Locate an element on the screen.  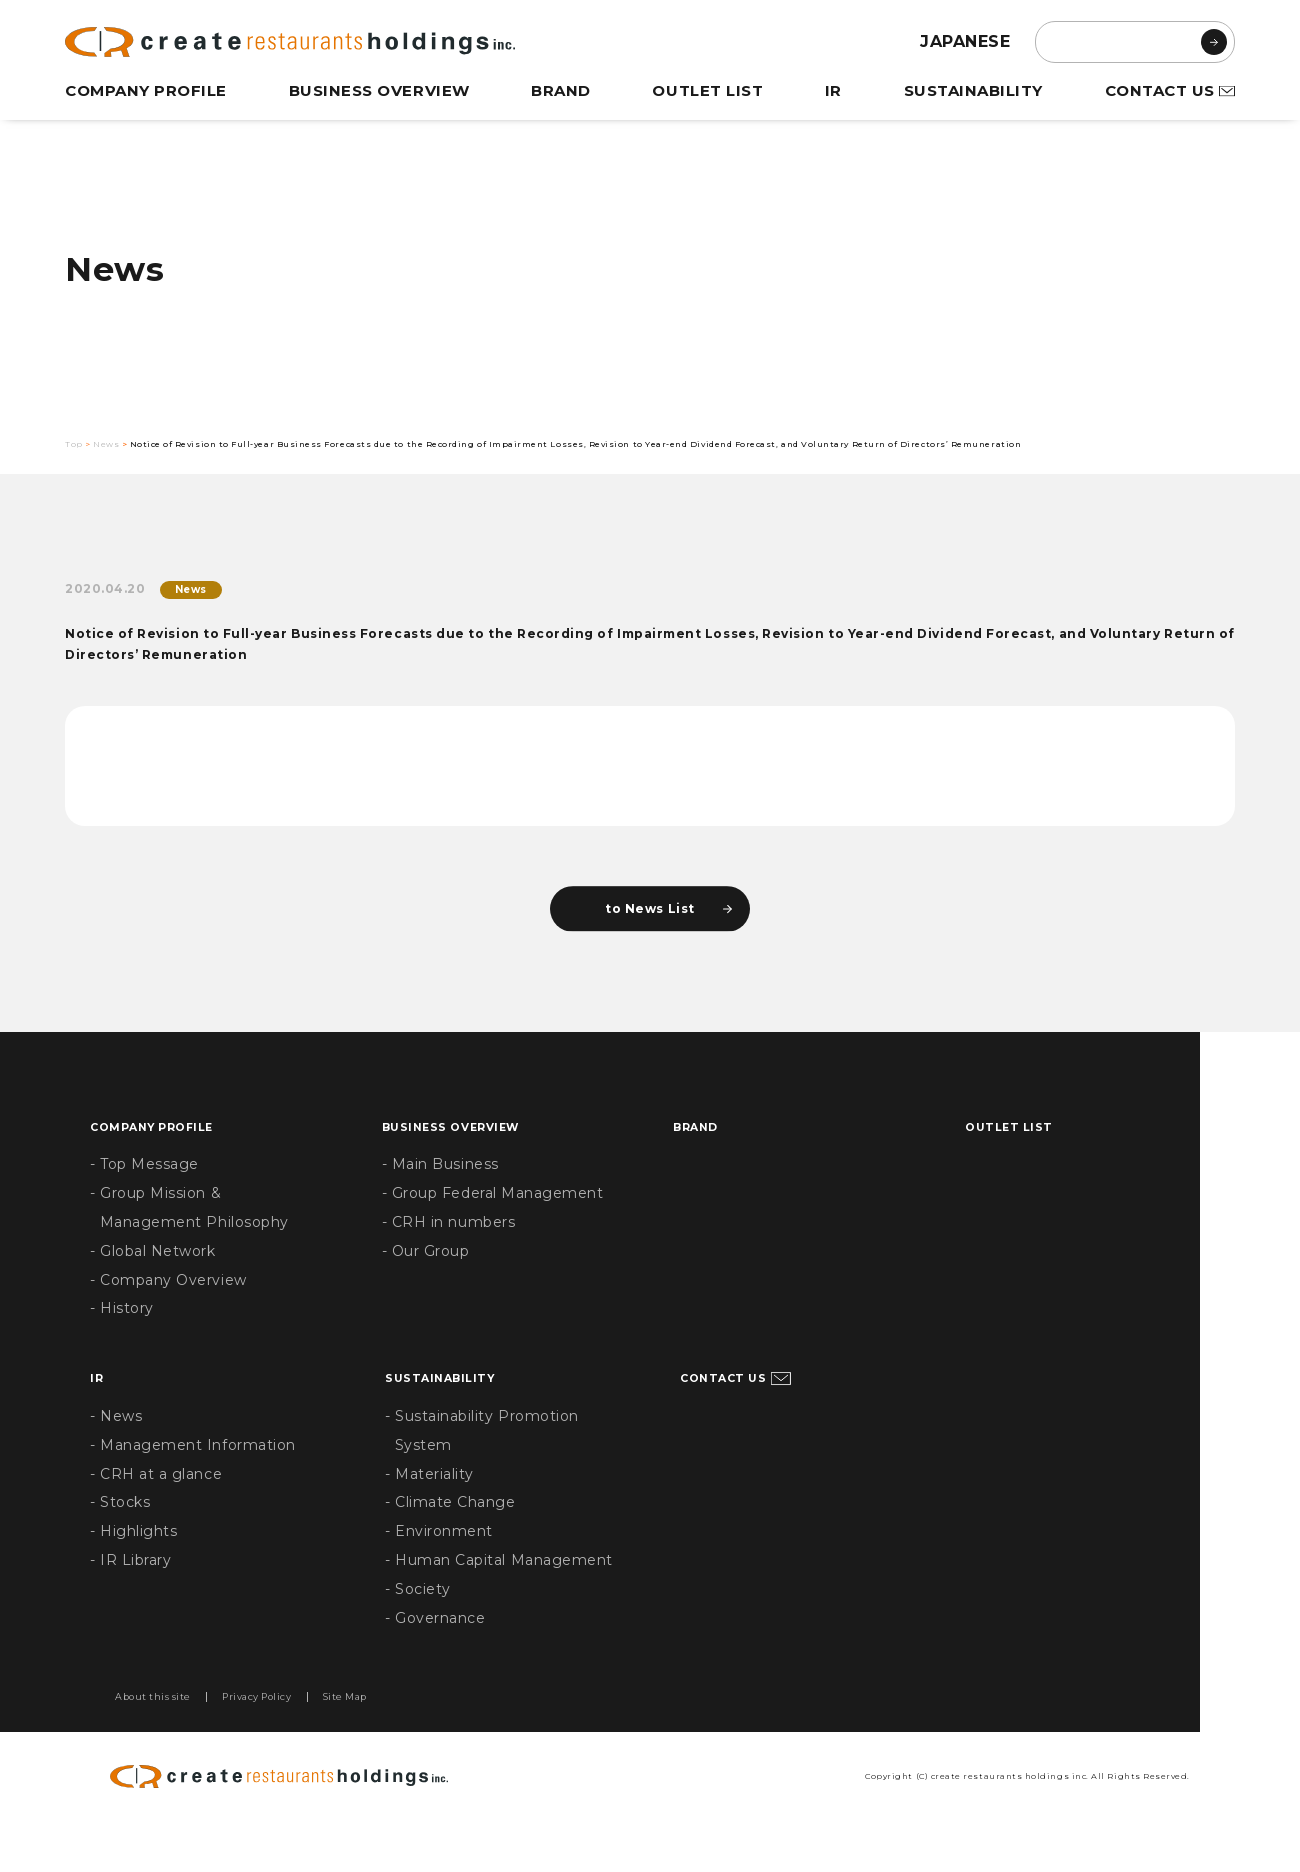
- Governance is located at coordinates (437, 1664).